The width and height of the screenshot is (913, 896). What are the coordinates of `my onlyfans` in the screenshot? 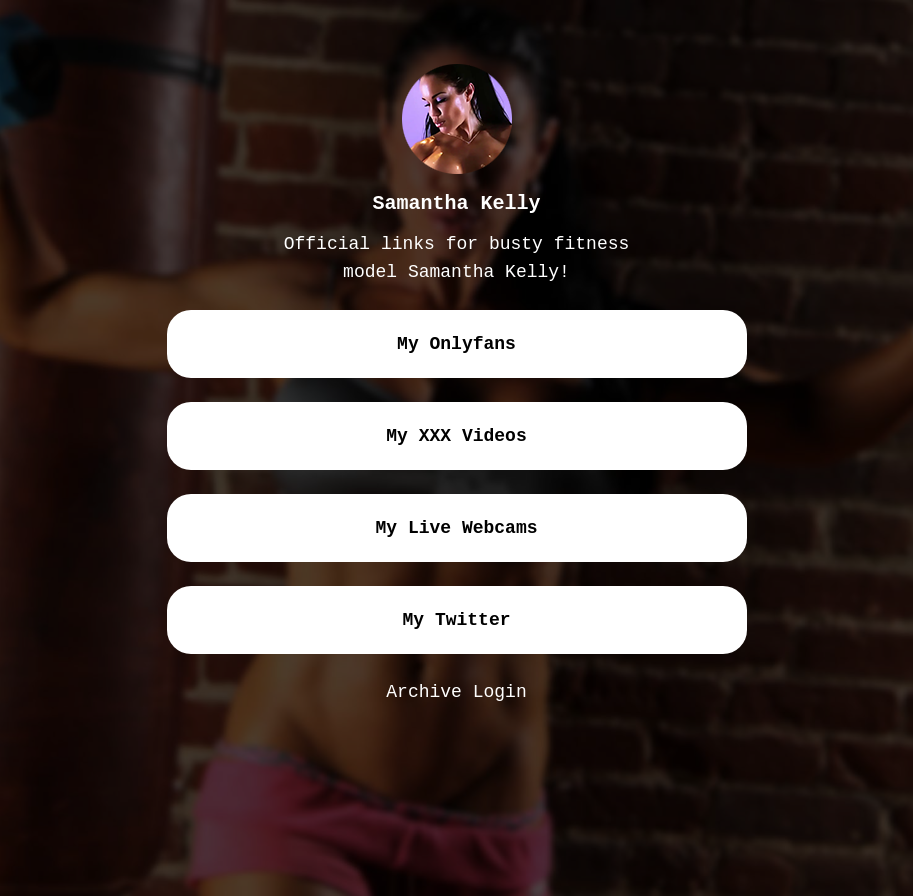 It's located at (456, 344).